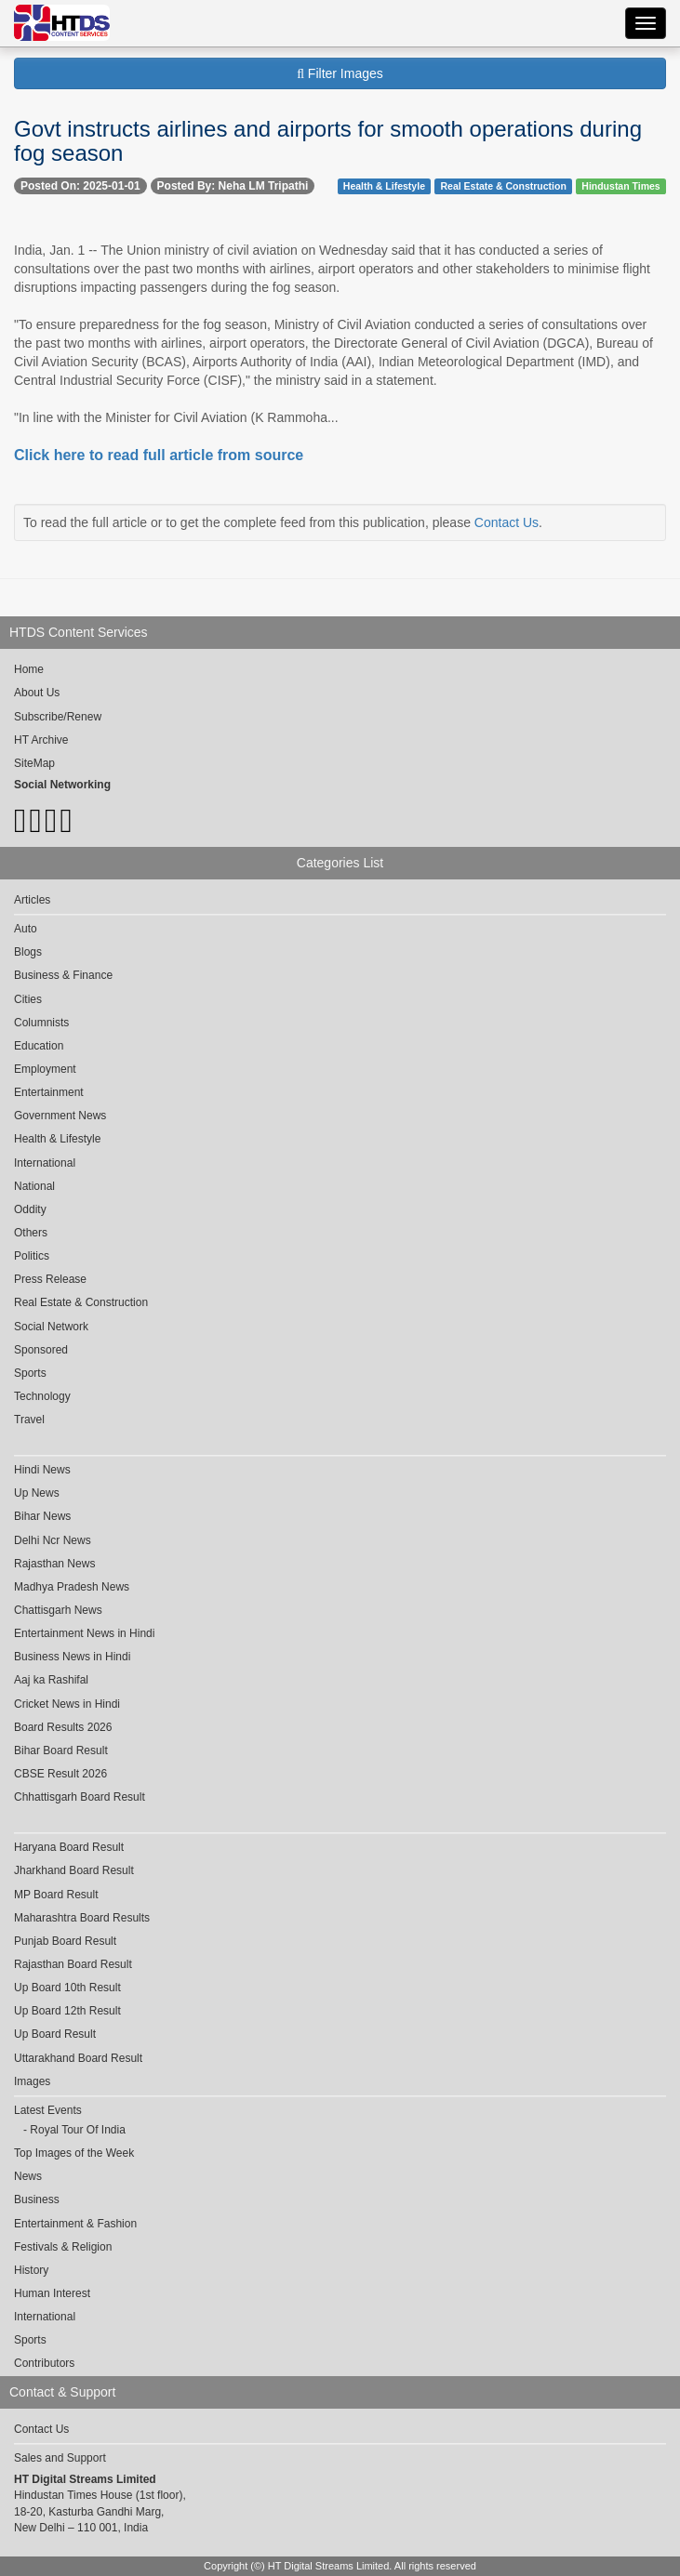  What do you see at coordinates (74, 1870) in the screenshot?
I see `Jharkhand Board Result` at bounding box center [74, 1870].